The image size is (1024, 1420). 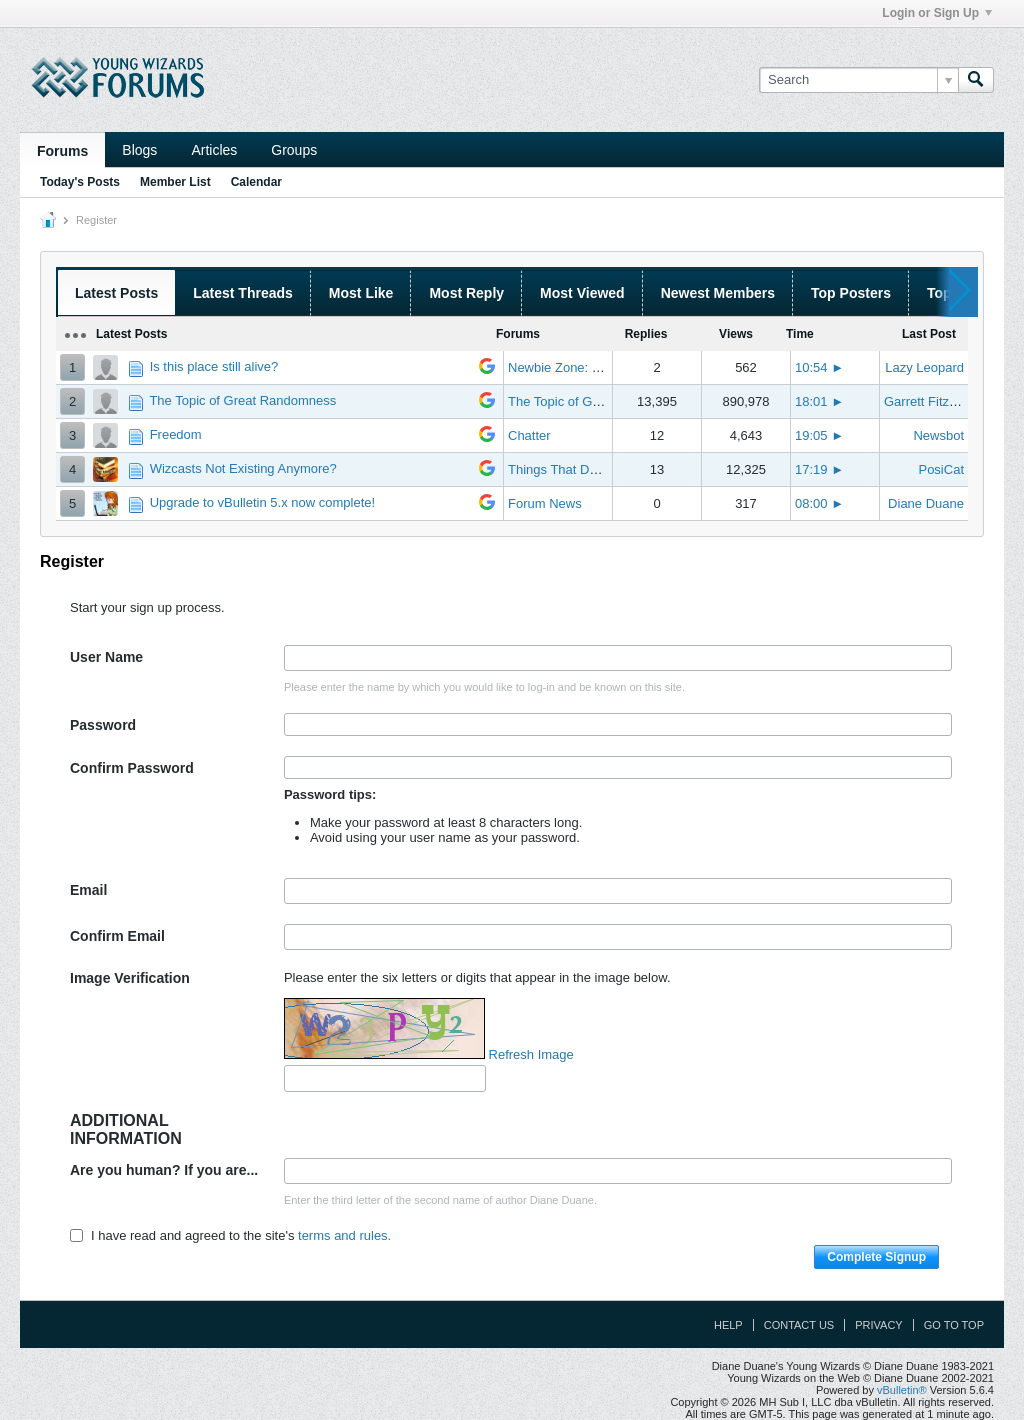 What do you see at coordinates (344, 1235) in the screenshot?
I see `terms and rules.` at bounding box center [344, 1235].